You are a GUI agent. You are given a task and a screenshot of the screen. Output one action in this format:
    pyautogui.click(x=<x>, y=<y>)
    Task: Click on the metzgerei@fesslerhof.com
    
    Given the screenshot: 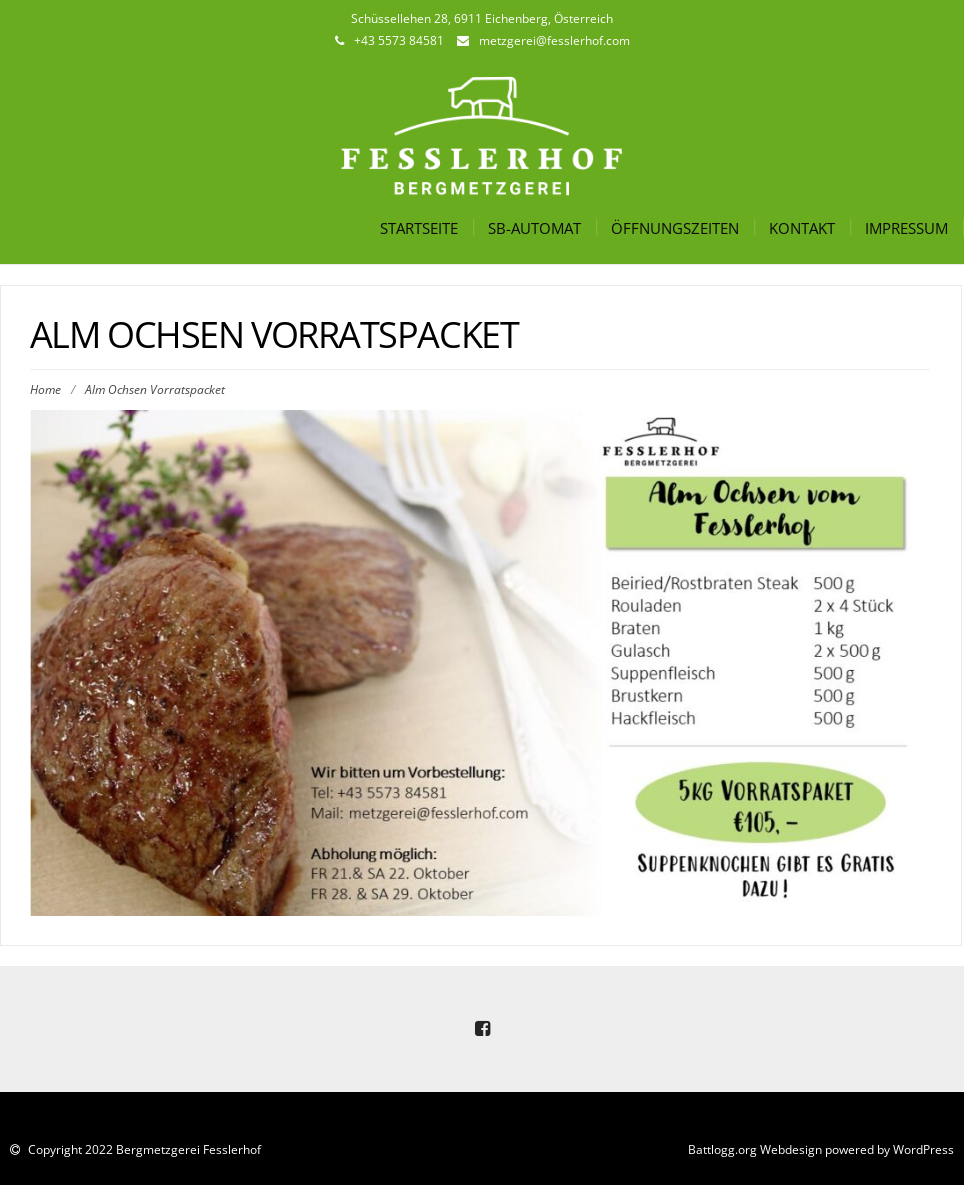 What is the action you would take?
    pyautogui.click(x=554, y=40)
    